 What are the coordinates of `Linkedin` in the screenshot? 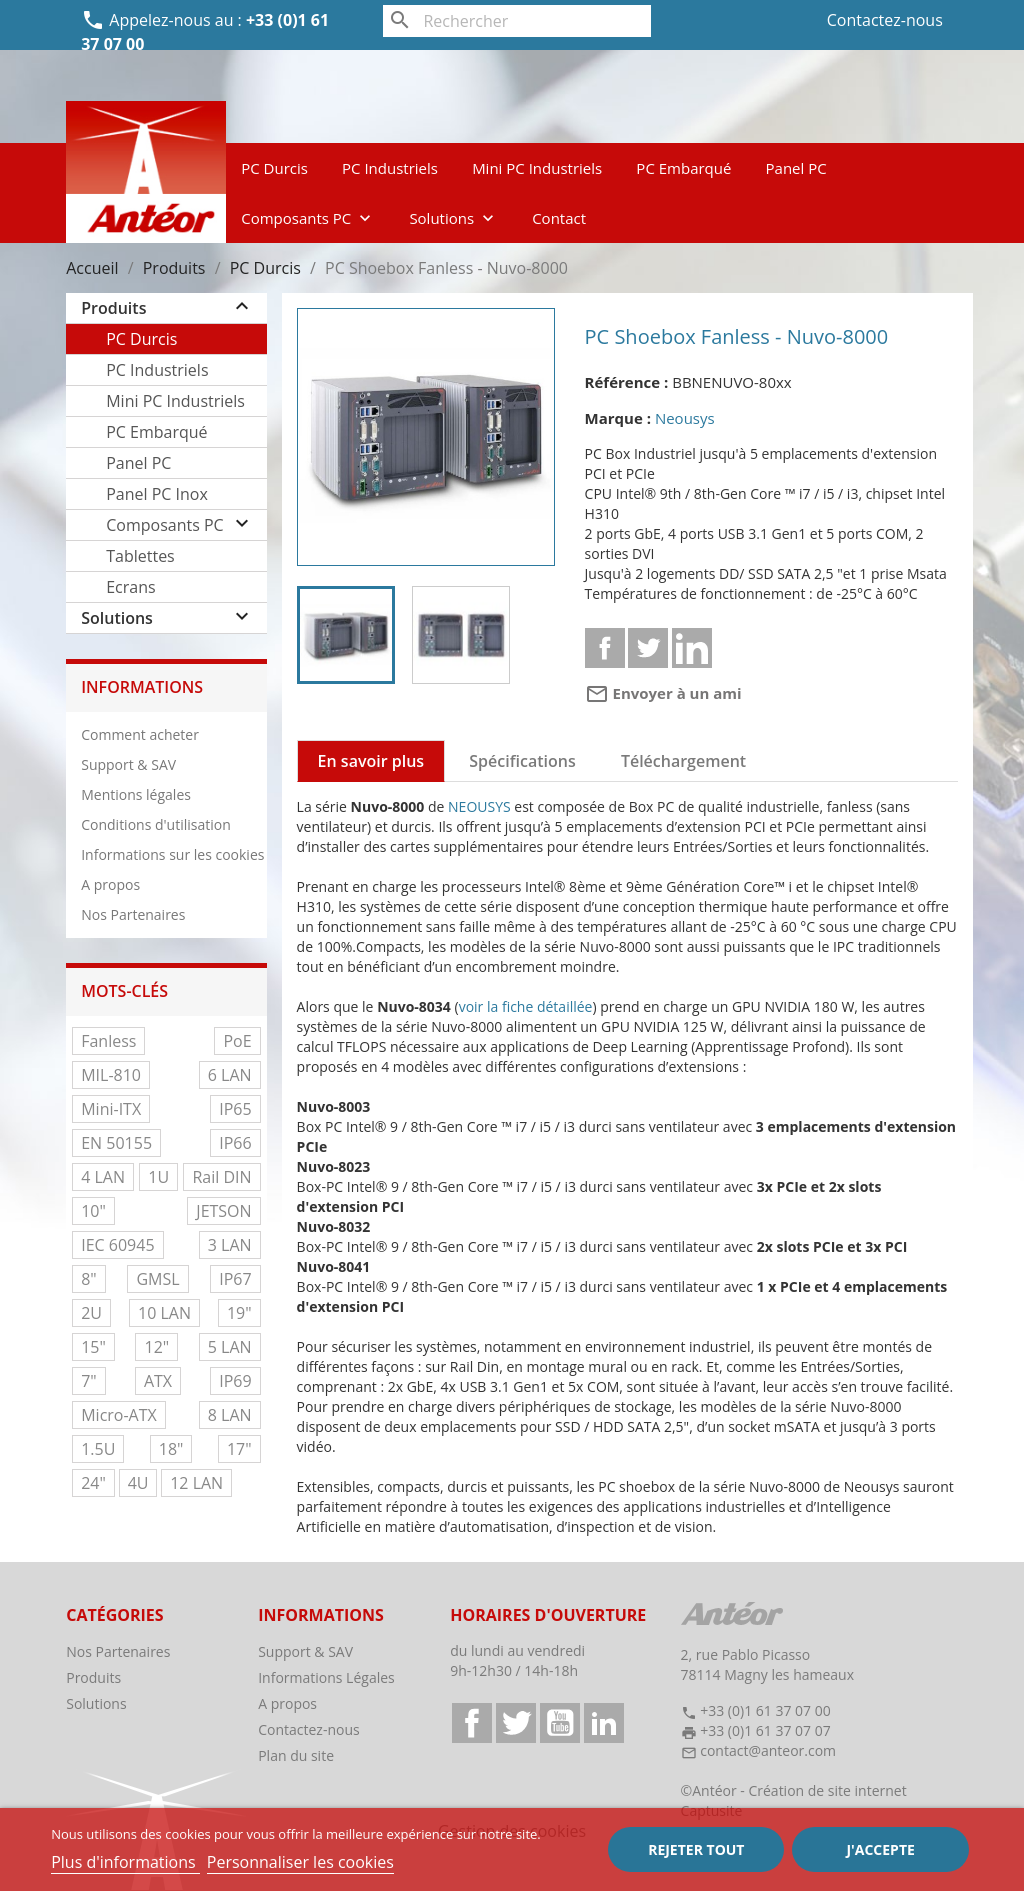 It's located at (692, 648).